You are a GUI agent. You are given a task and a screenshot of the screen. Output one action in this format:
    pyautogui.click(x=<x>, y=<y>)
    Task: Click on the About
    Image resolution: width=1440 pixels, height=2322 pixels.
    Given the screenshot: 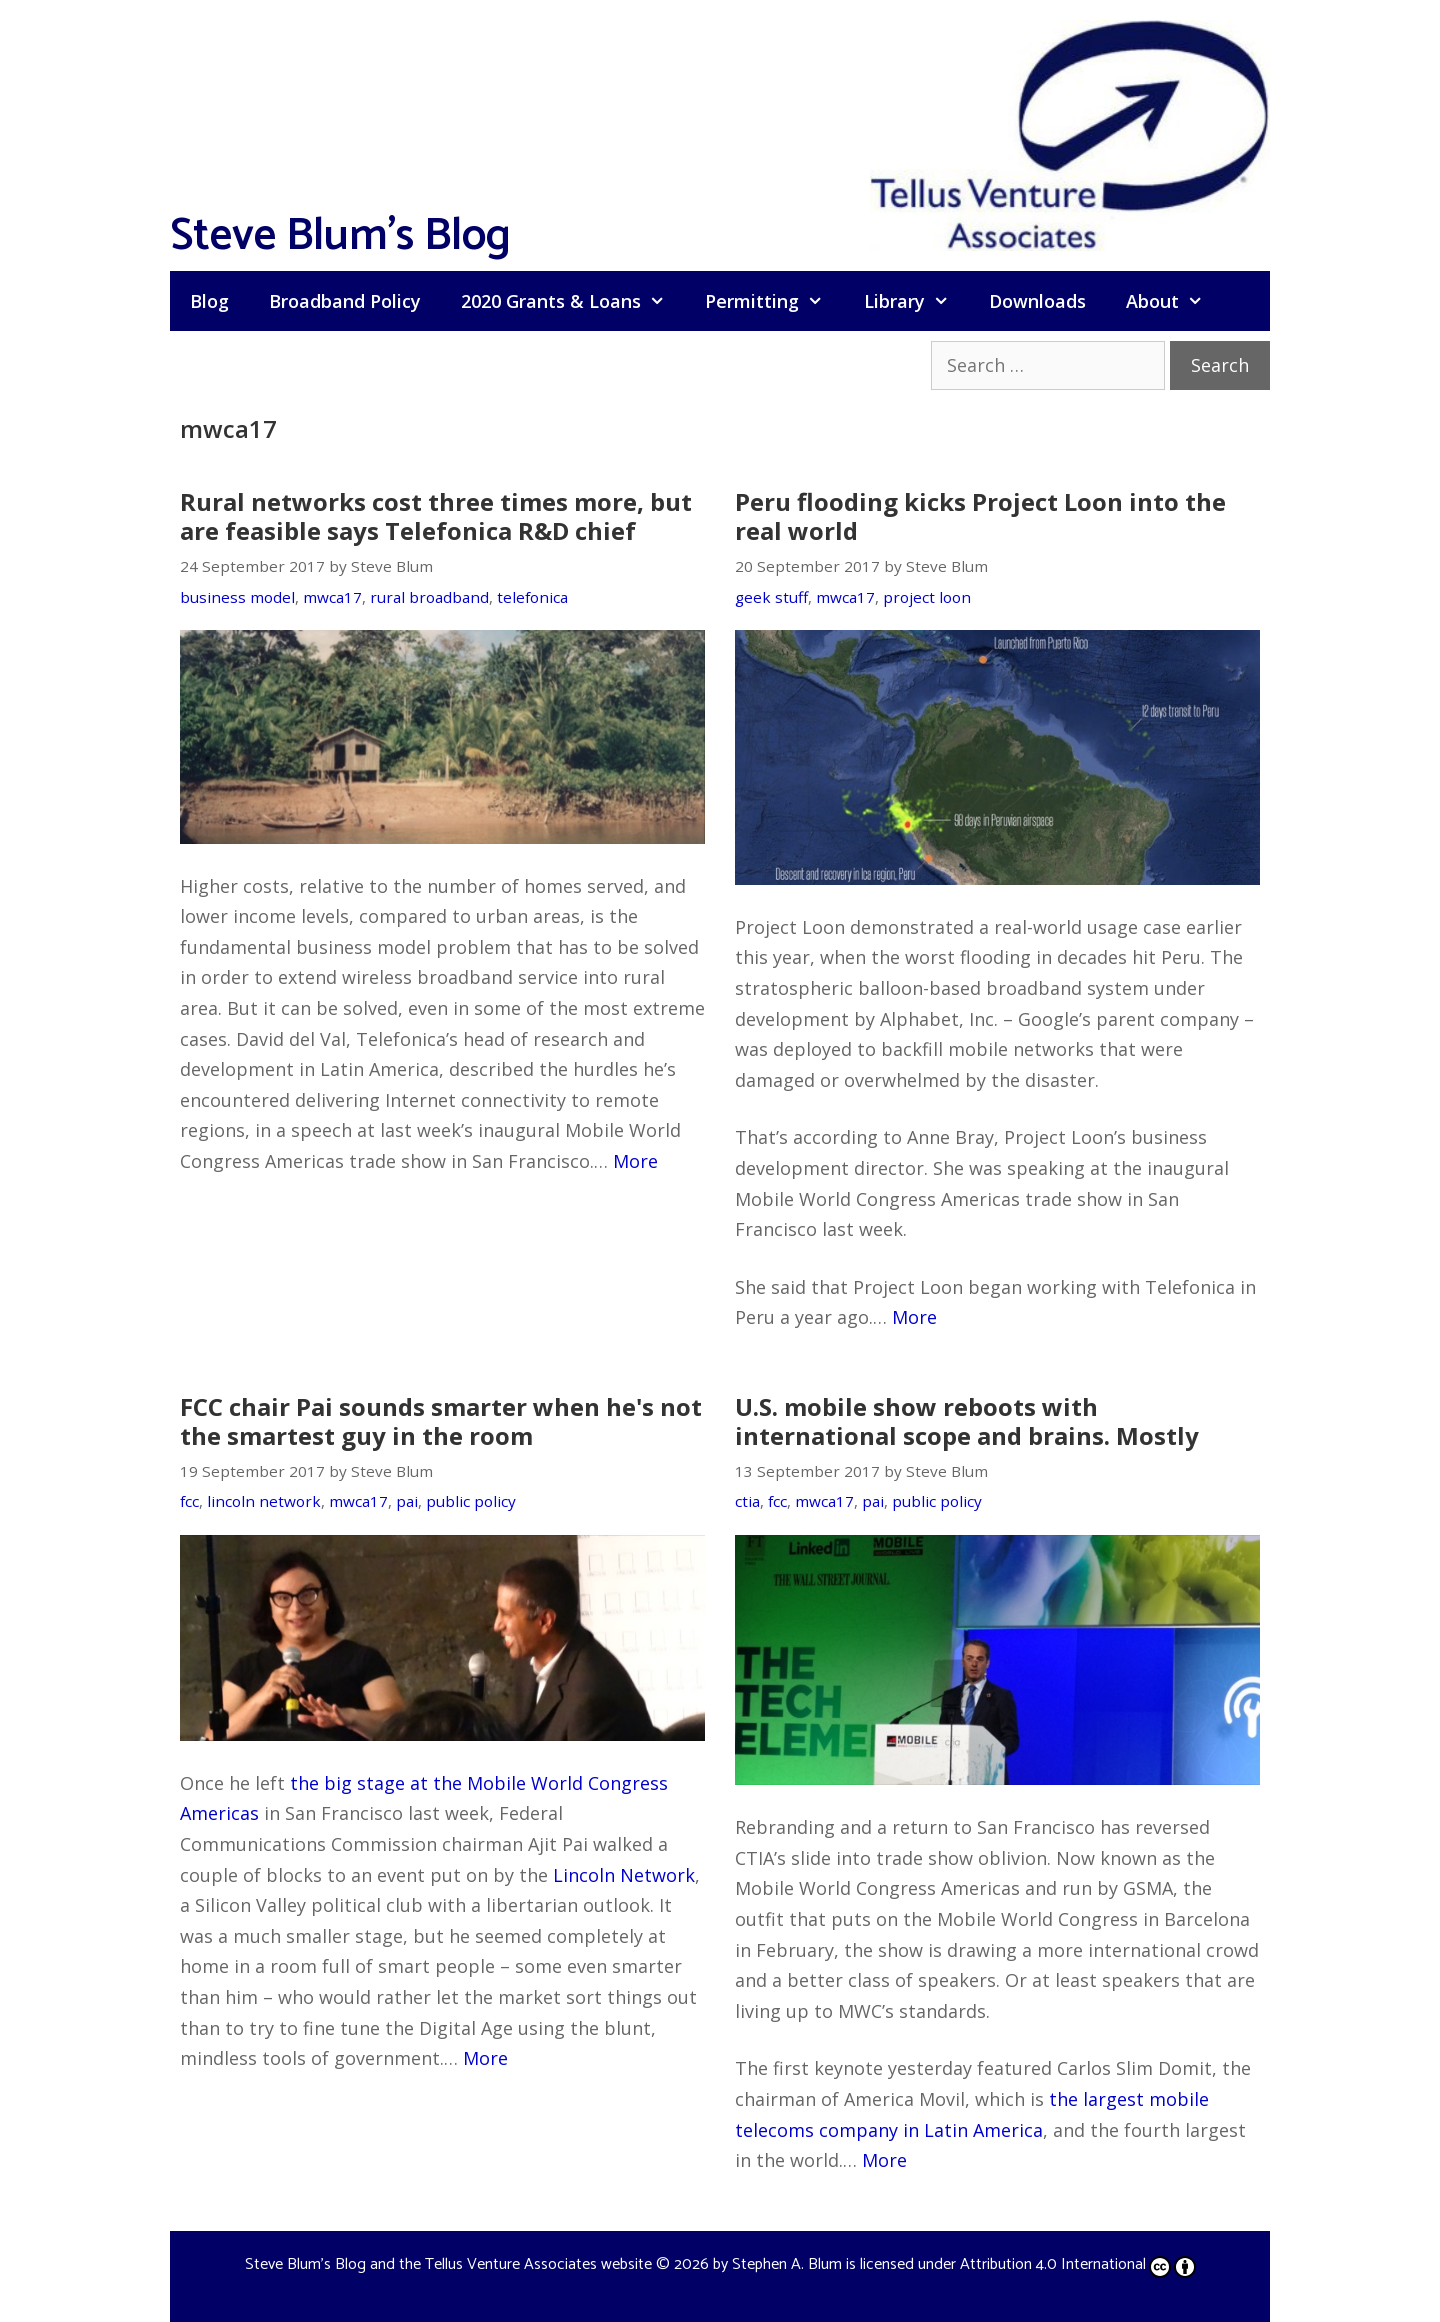 What is the action you would take?
    pyautogui.click(x=1174, y=301)
    